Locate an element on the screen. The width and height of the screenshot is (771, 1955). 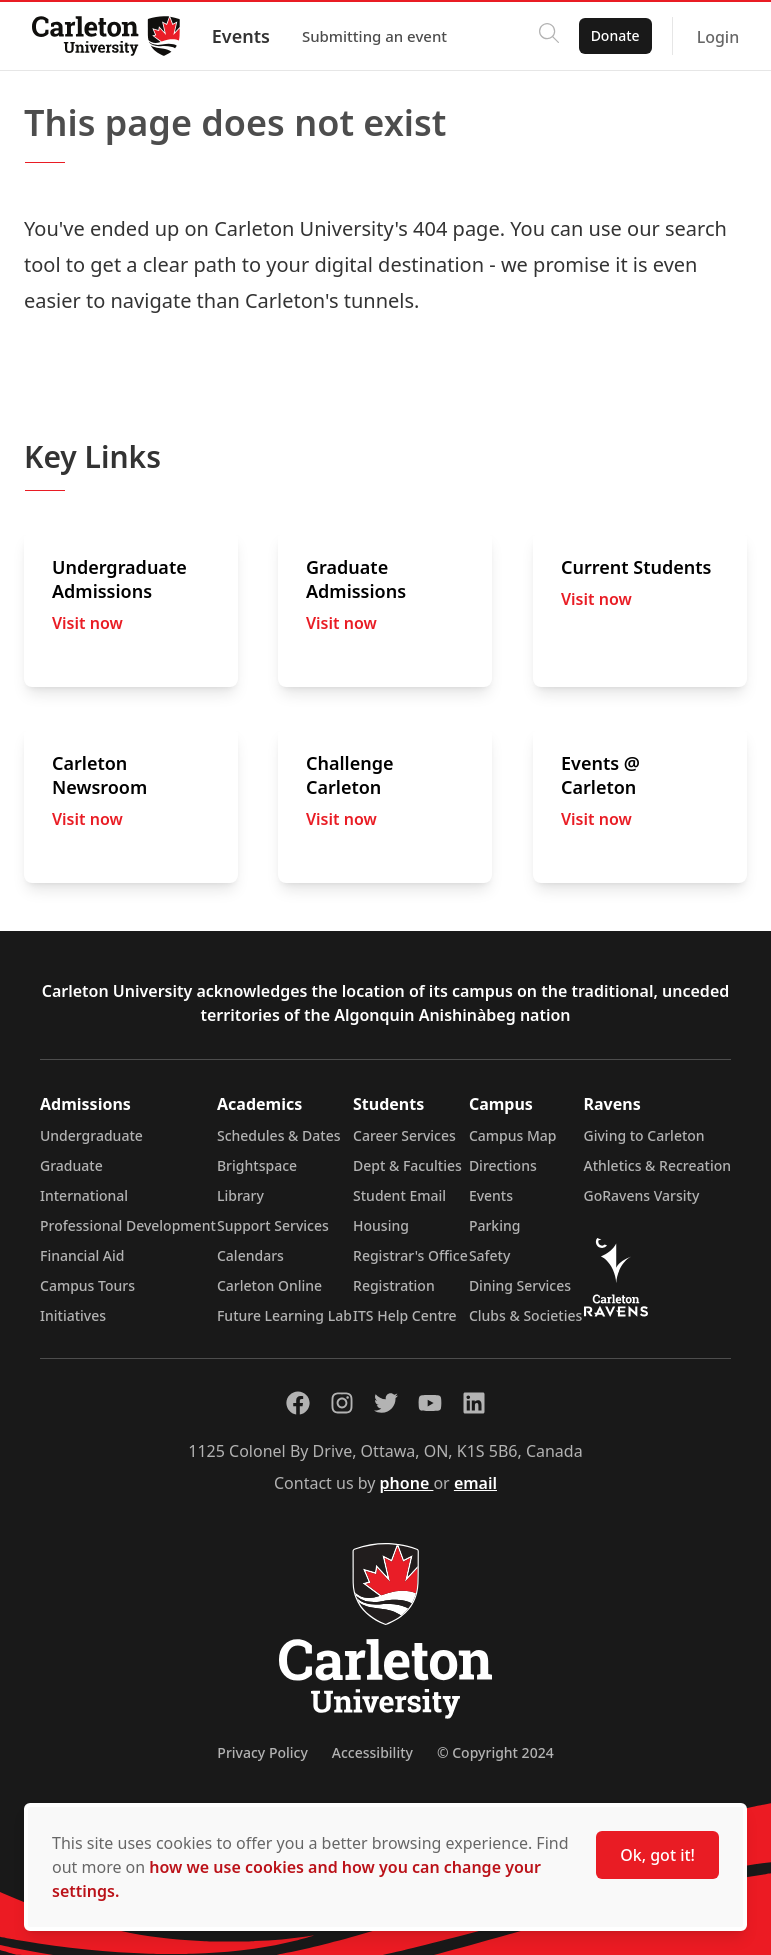
Dining Services is located at coordinates (520, 1285).